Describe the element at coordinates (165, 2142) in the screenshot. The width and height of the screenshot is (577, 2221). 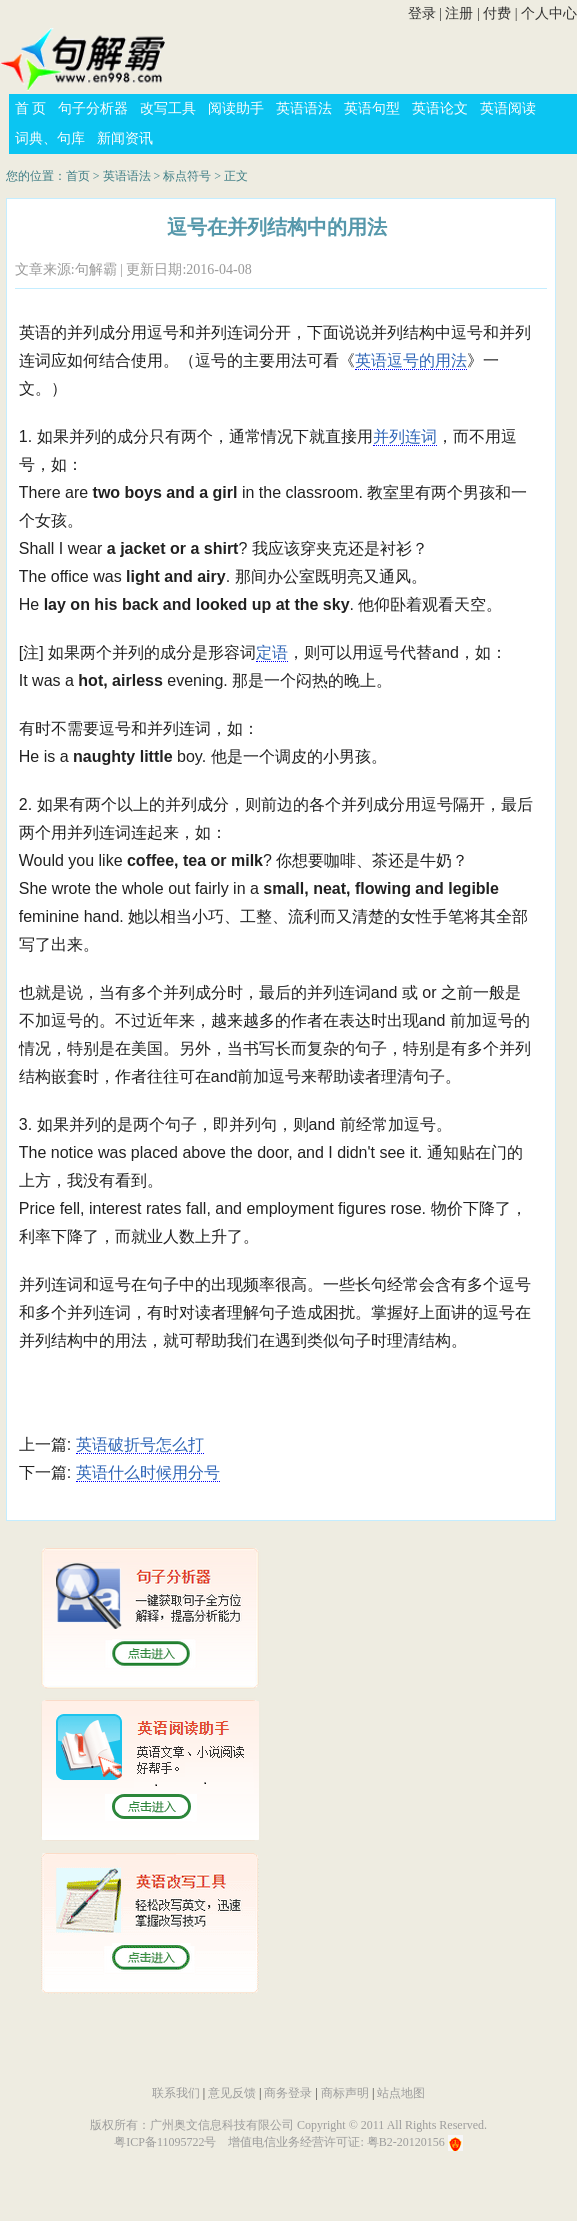
I see `粤ICP备11095722号` at that location.